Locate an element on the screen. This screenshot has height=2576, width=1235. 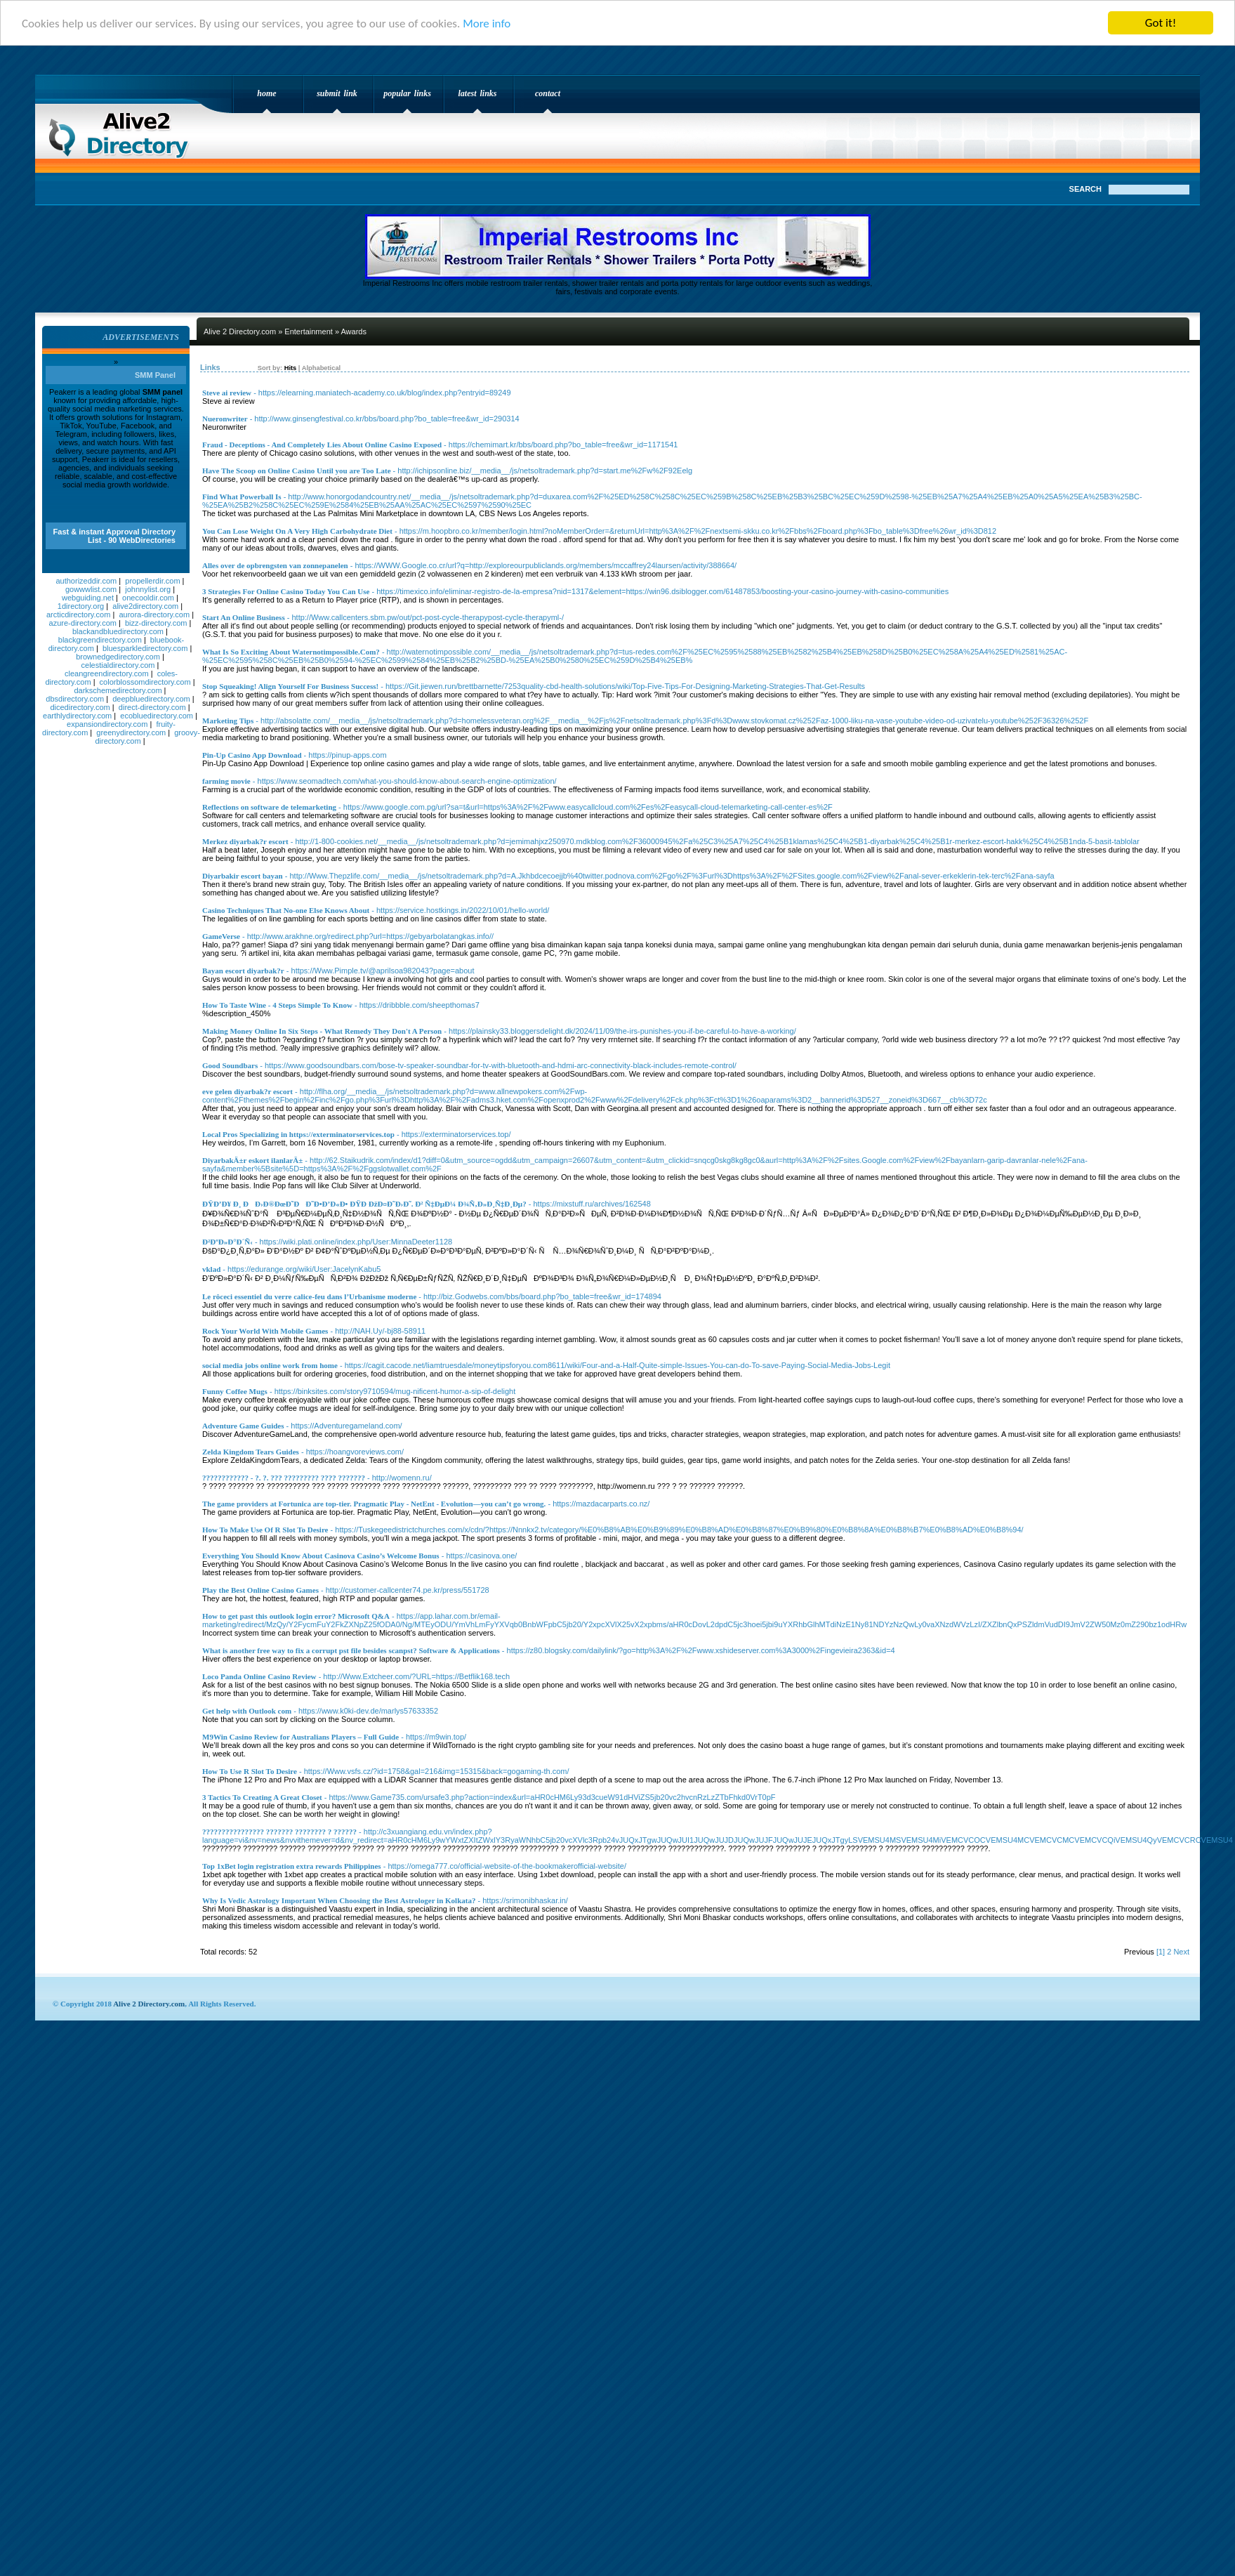
What is another free way to fix a corrupt pst file besides scanpst? Software & Applications is located at coordinates (351, 1650).